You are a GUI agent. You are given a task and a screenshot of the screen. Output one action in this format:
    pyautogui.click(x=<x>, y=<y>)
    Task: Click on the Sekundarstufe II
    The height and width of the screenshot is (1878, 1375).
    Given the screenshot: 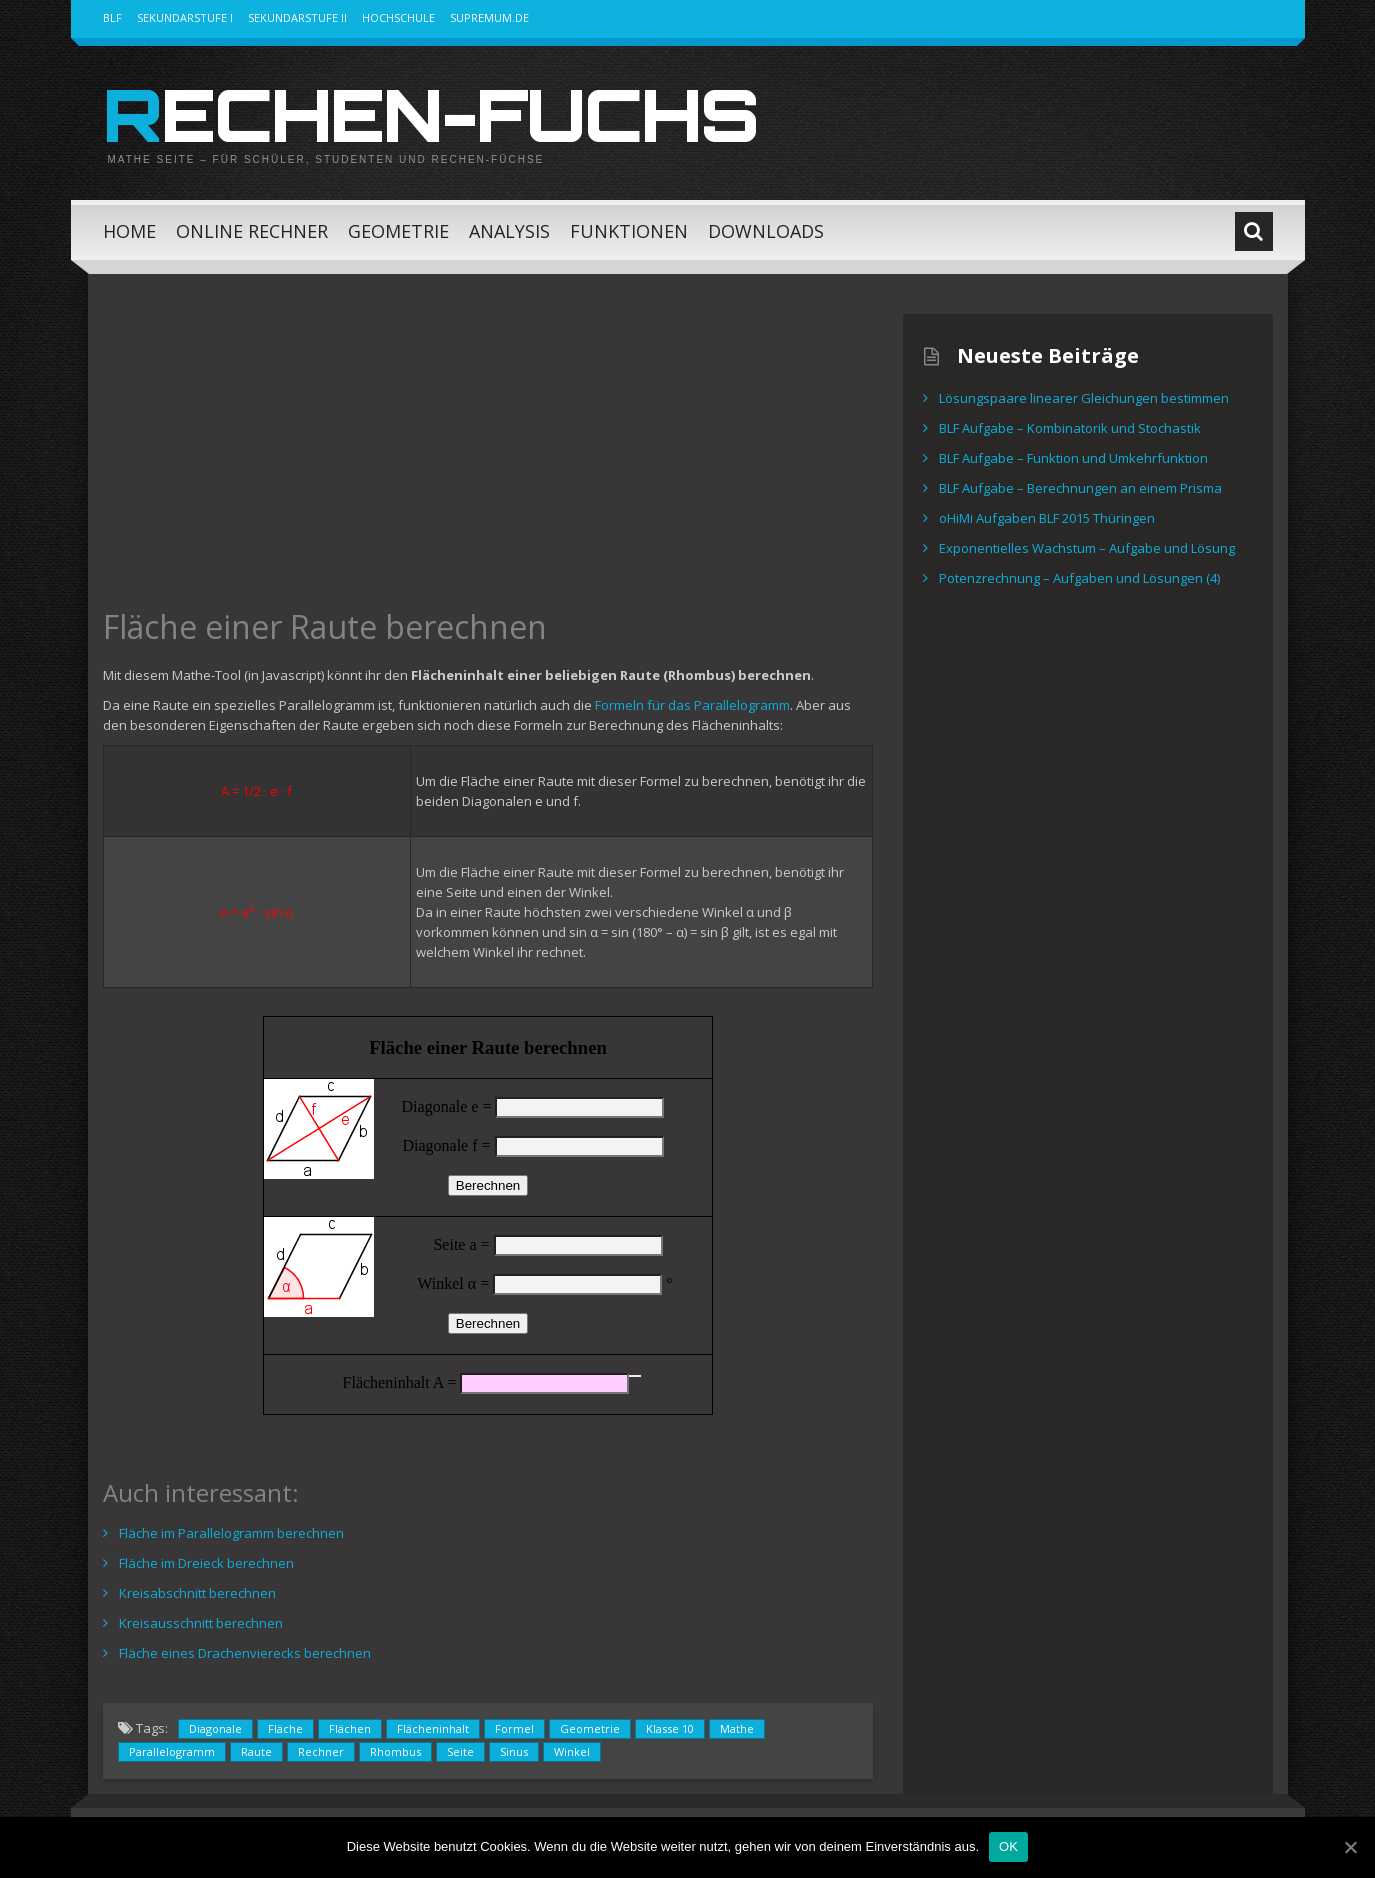 What is the action you would take?
    pyautogui.click(x=297, y=17)
    